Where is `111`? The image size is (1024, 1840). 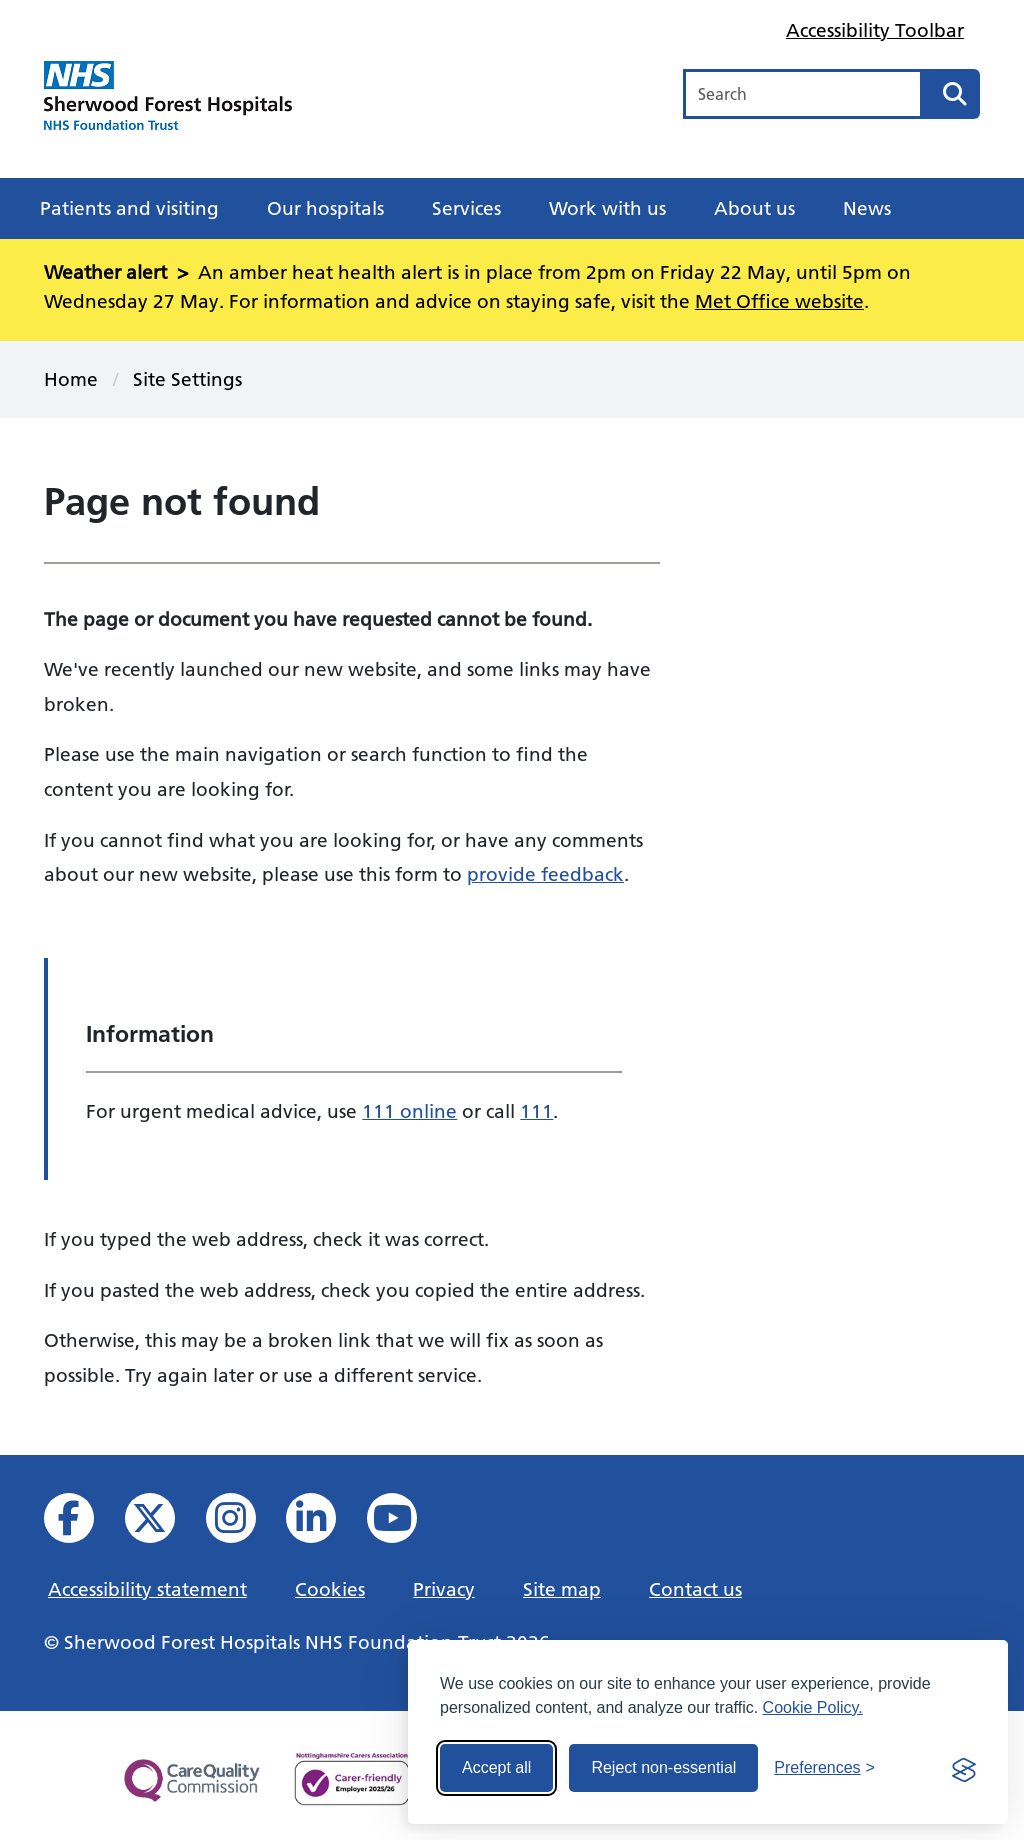 111 is located at coordinates (536, 1111).